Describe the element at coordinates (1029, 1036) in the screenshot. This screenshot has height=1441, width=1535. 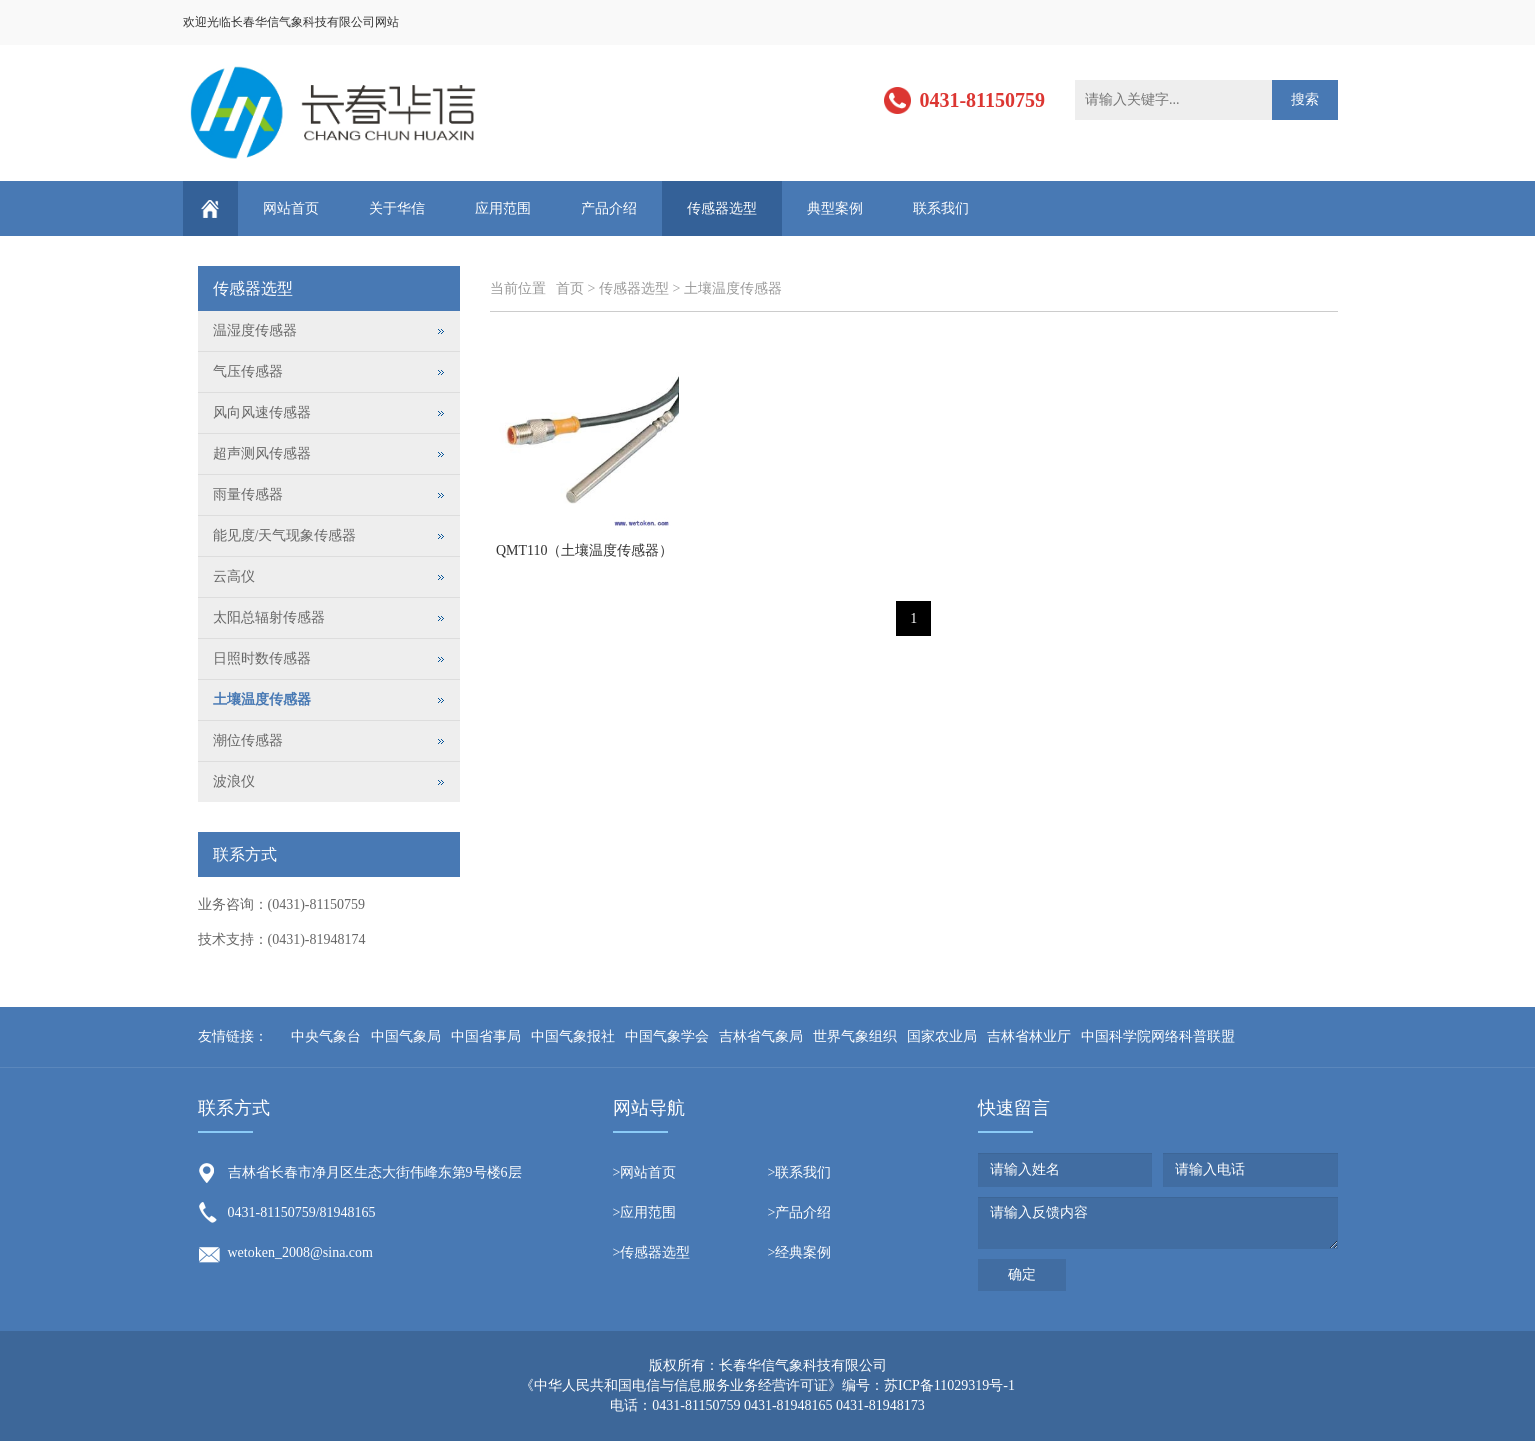
I see `吉林省林业厅` at that location.